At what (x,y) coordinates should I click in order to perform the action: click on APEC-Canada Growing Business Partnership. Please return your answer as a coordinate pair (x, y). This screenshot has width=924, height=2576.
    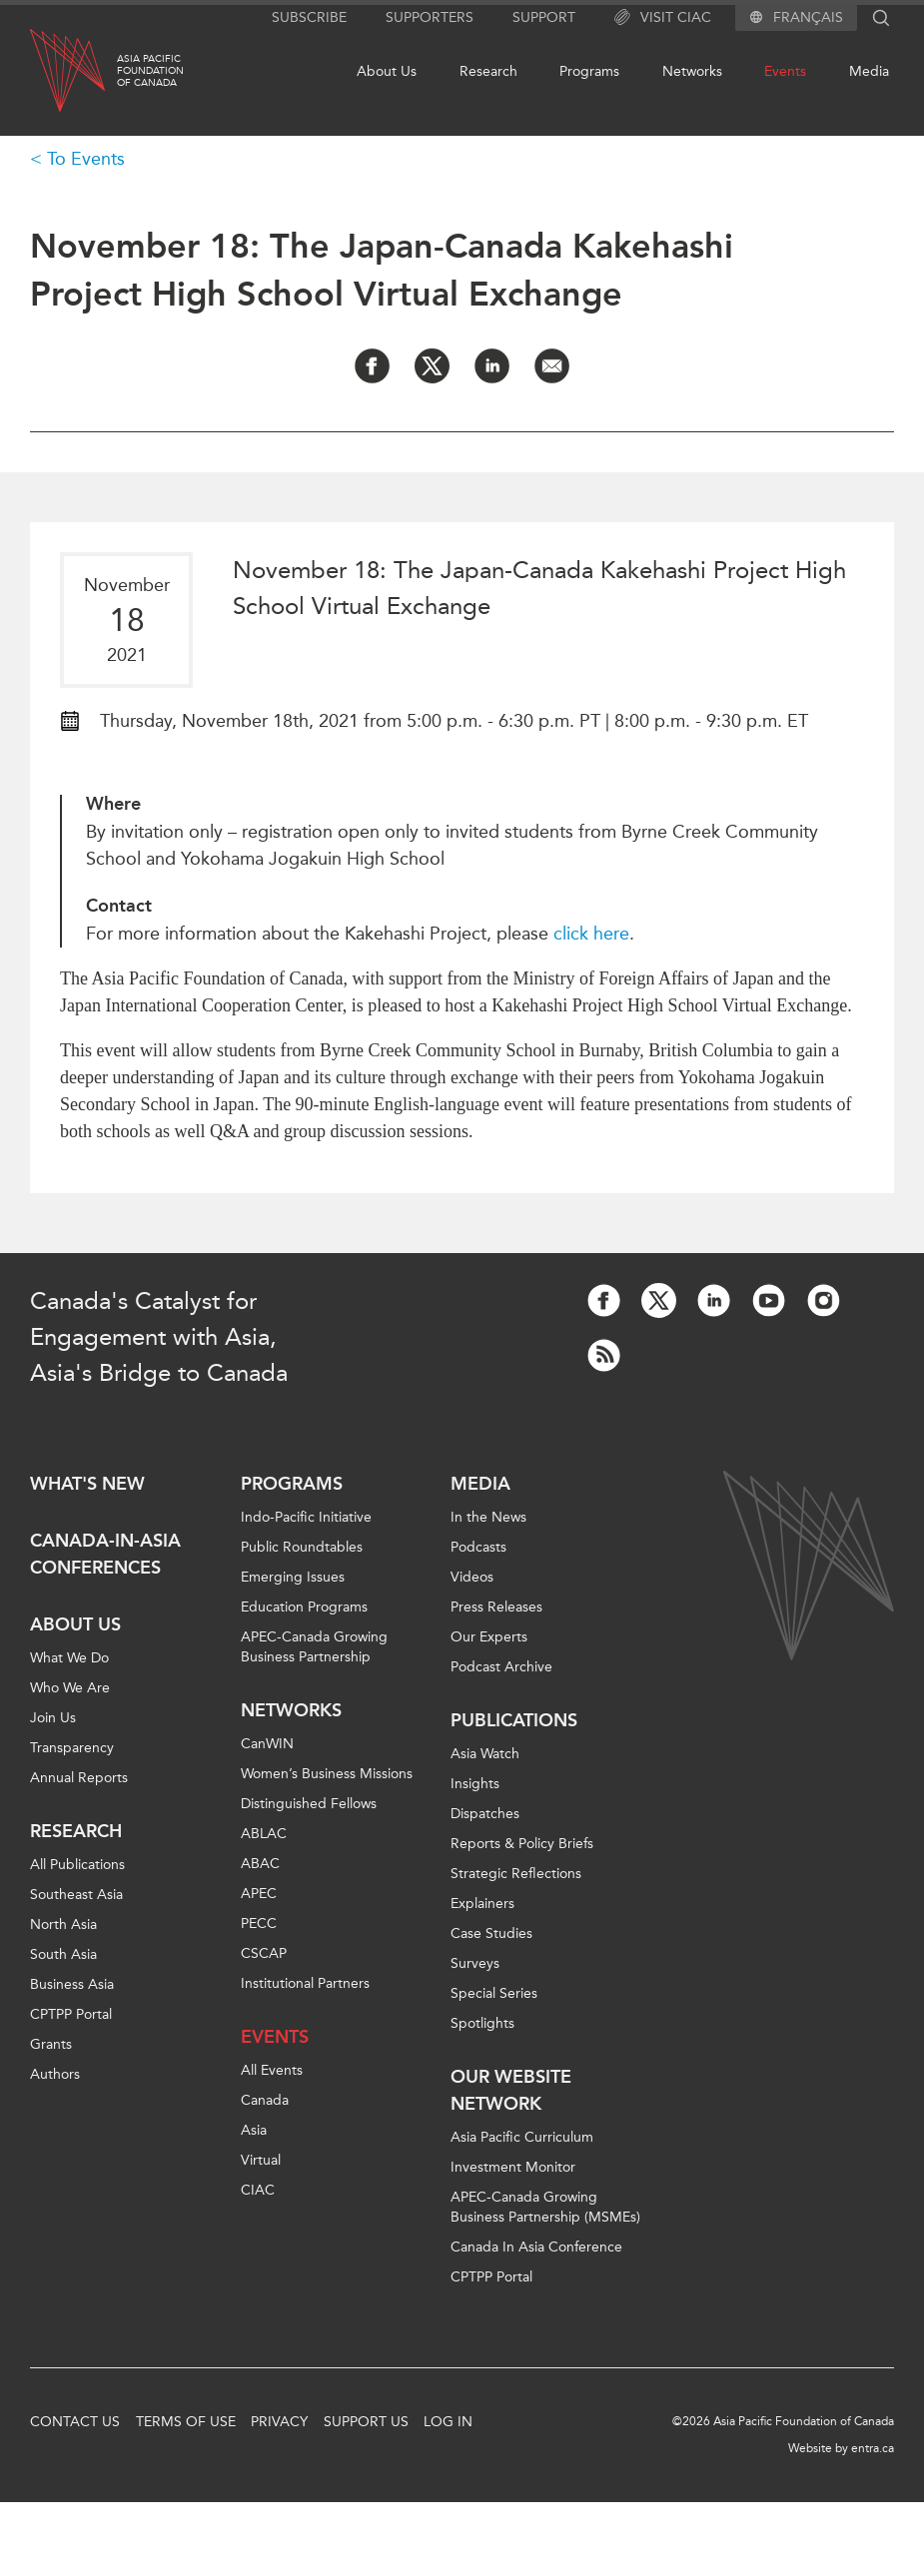
    Looking at the image, I should click on (314, 1646).